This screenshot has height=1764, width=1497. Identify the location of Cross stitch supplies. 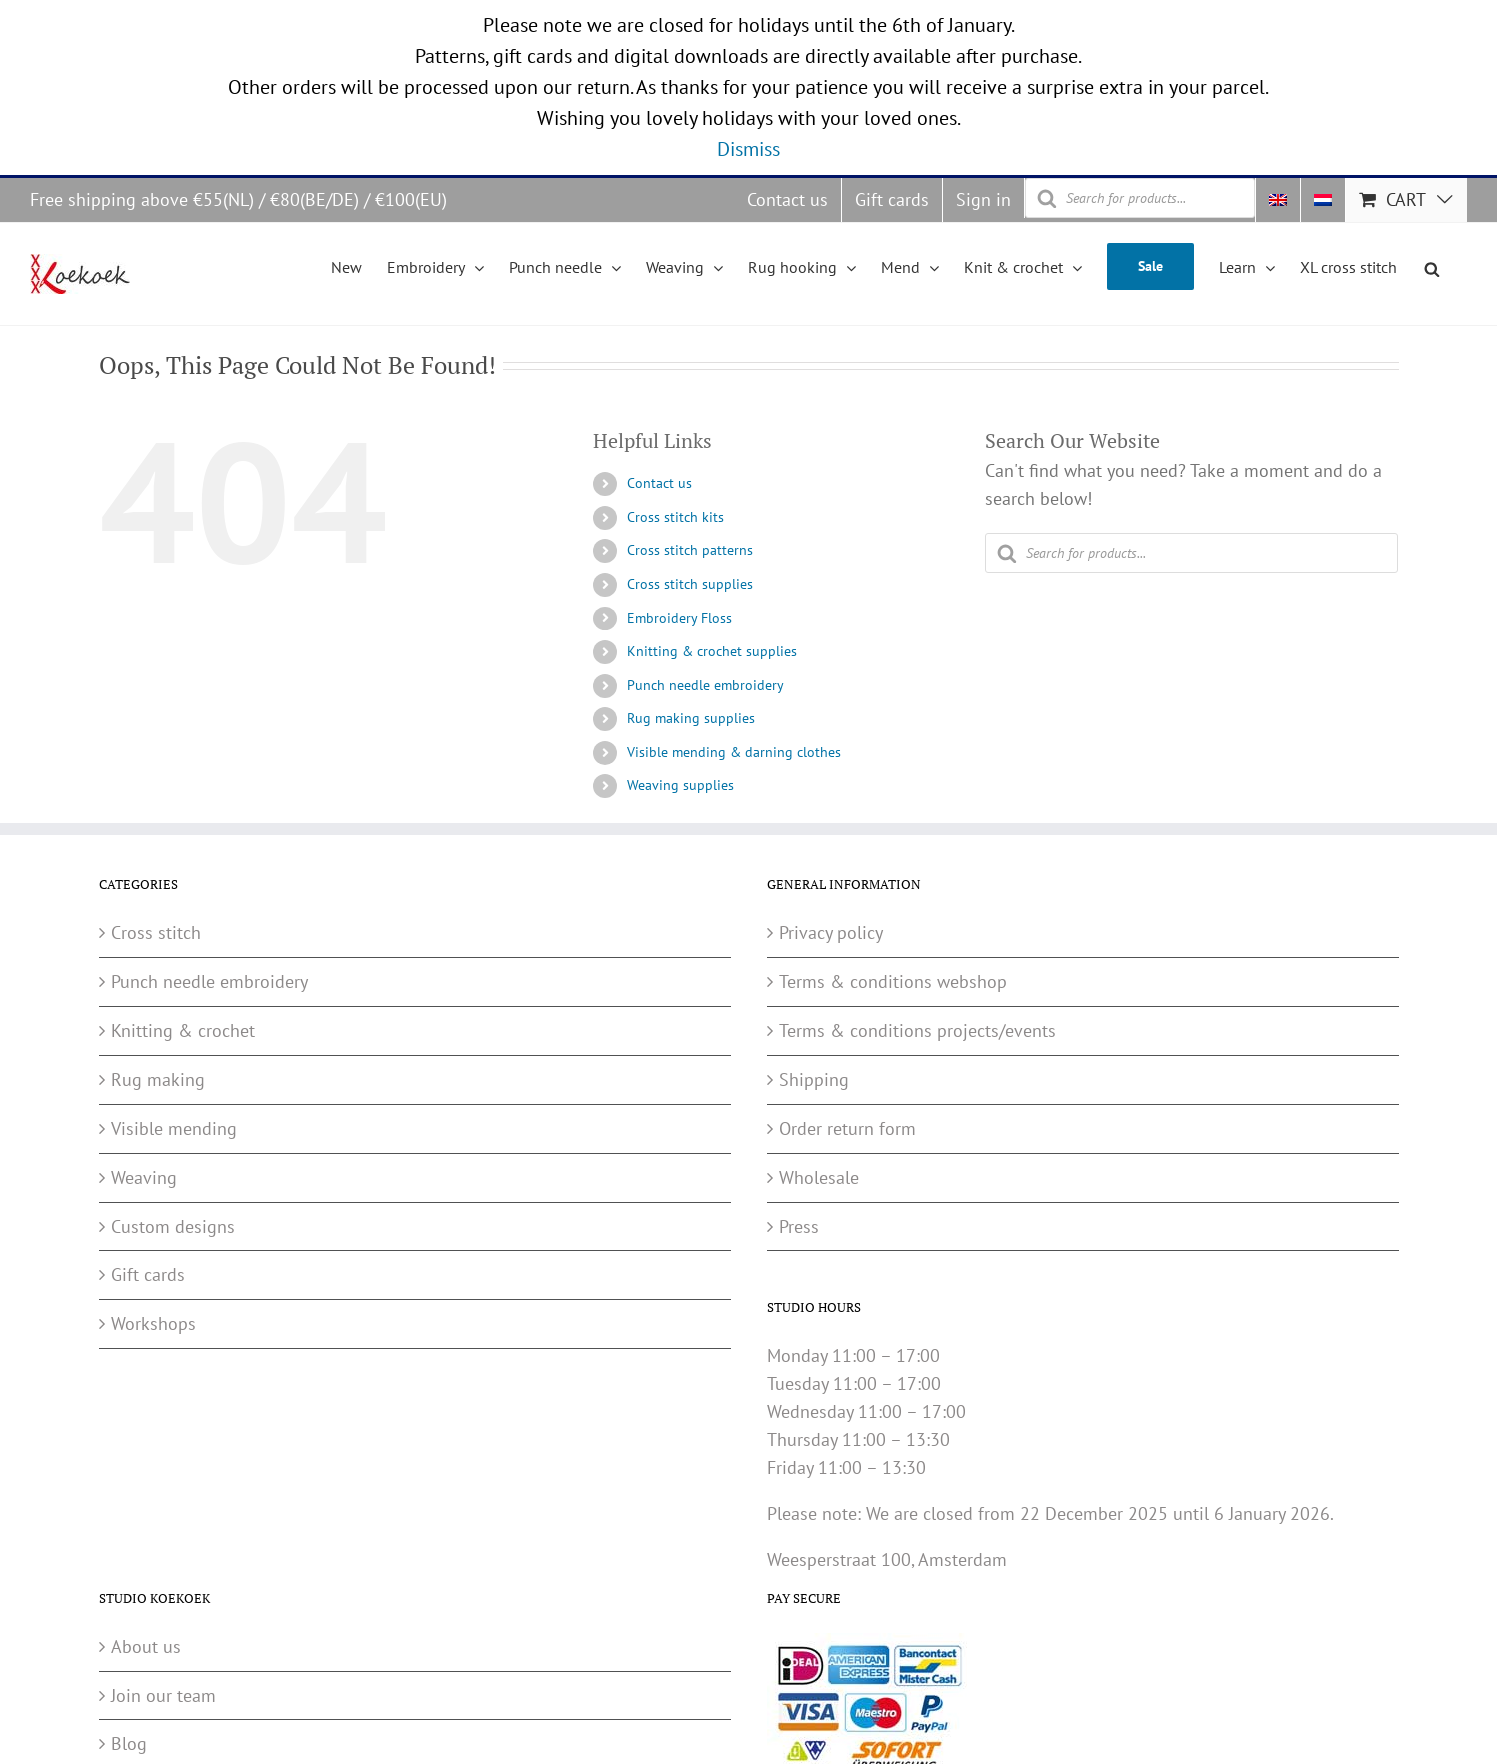
(690, 584).